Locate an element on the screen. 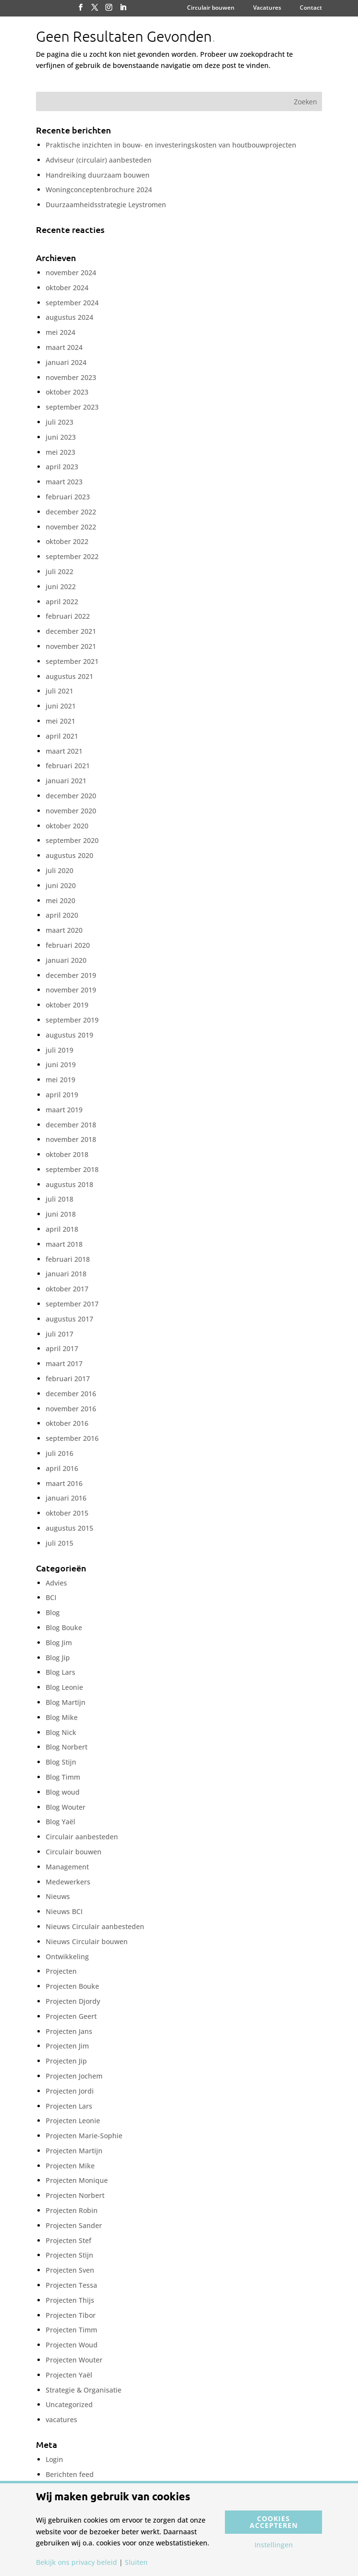  Sluiten is located at coordinates (136, 2562).